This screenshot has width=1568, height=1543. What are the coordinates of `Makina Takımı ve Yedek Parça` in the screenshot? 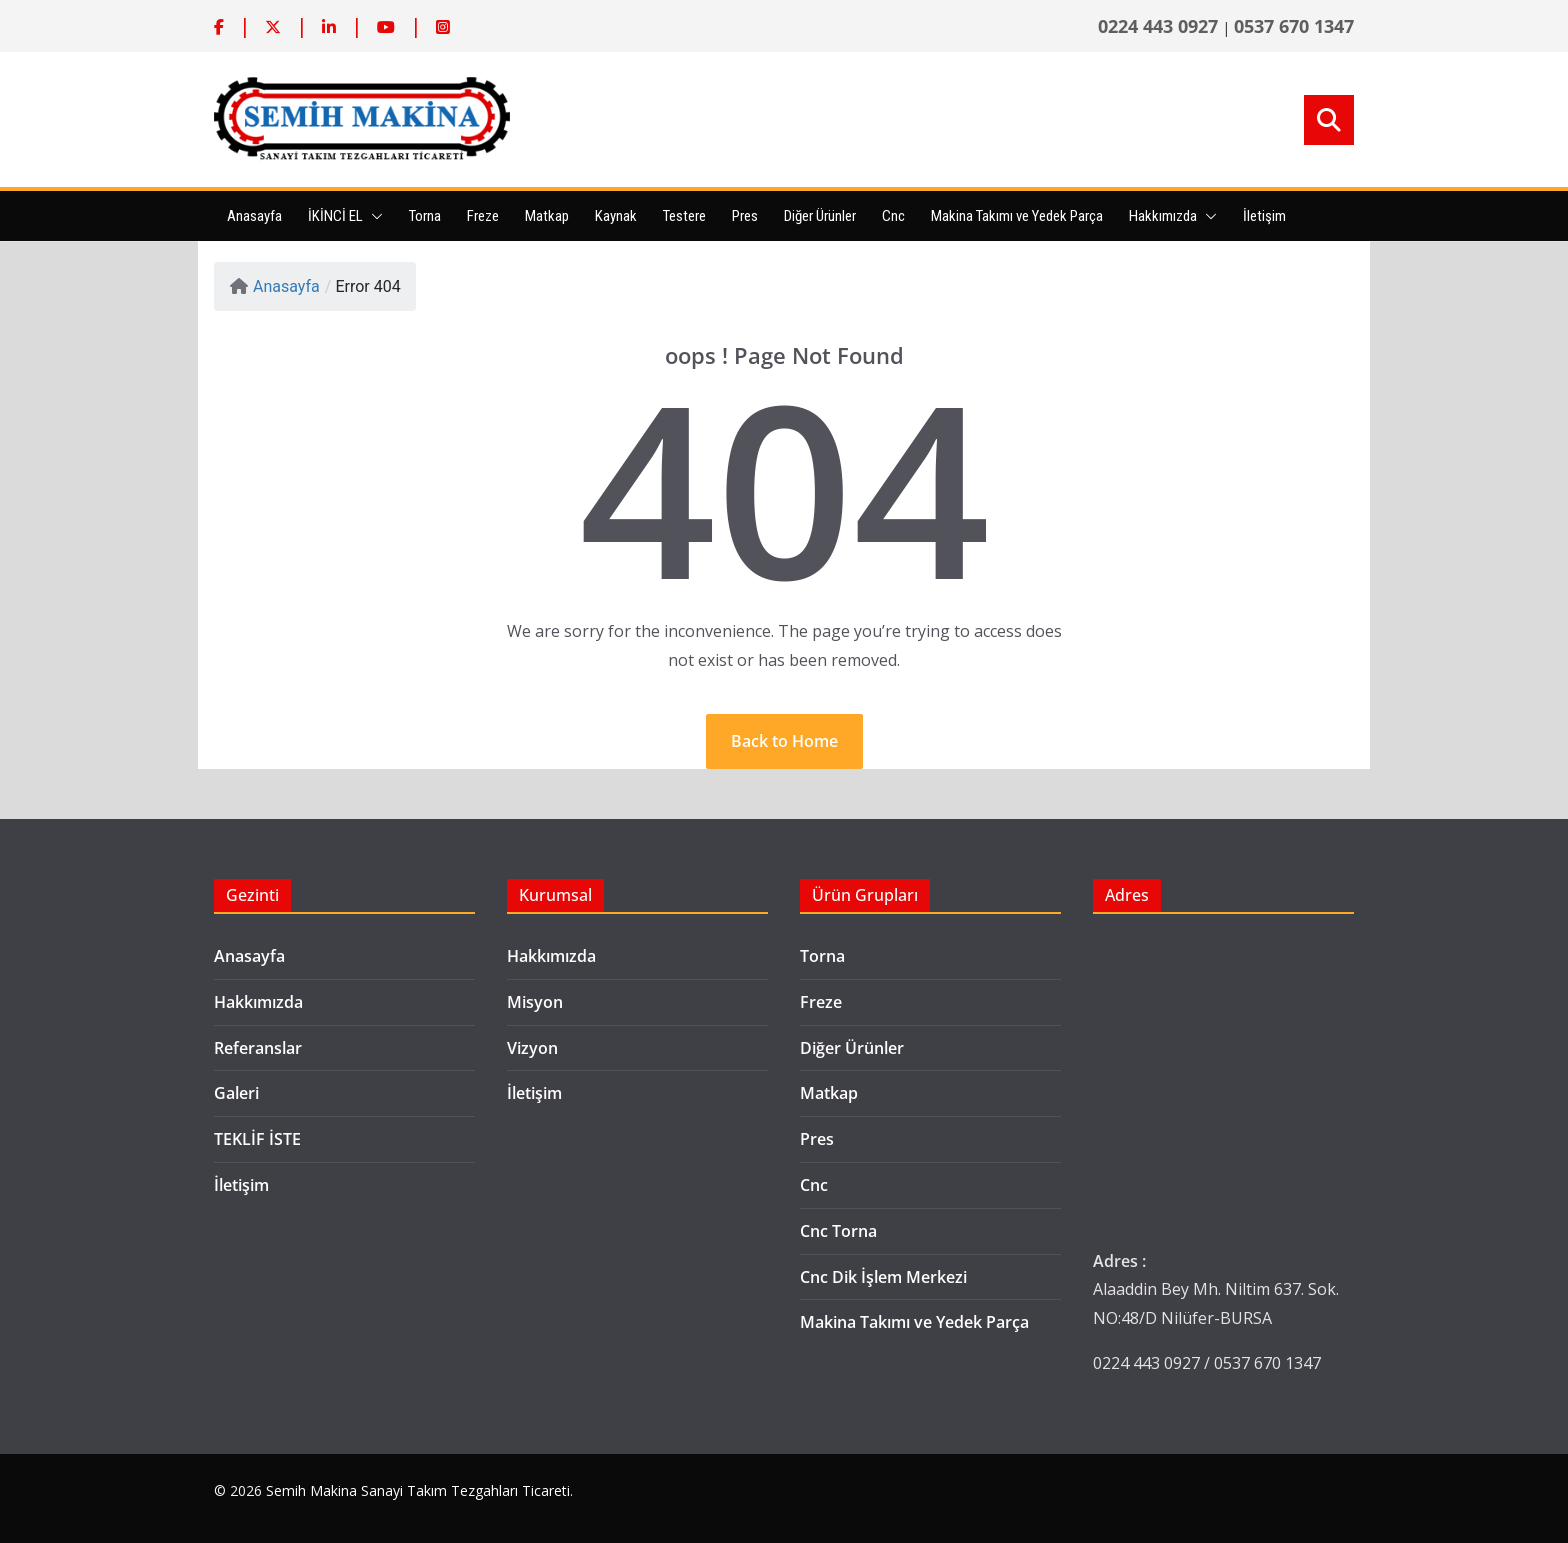 It's located at (1017, 216).